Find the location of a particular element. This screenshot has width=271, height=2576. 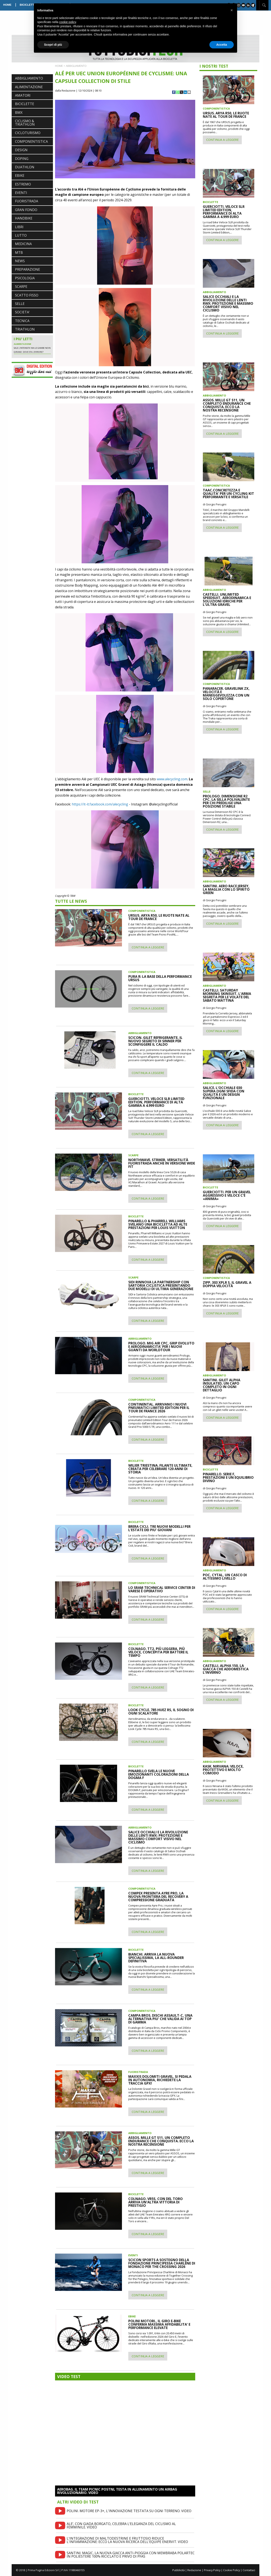

GUERCIOTTI. PER UN GRAVEL AGGRESSIVO E VELOCE C'È «ANIMA» is located at coordinates (227, 1195).